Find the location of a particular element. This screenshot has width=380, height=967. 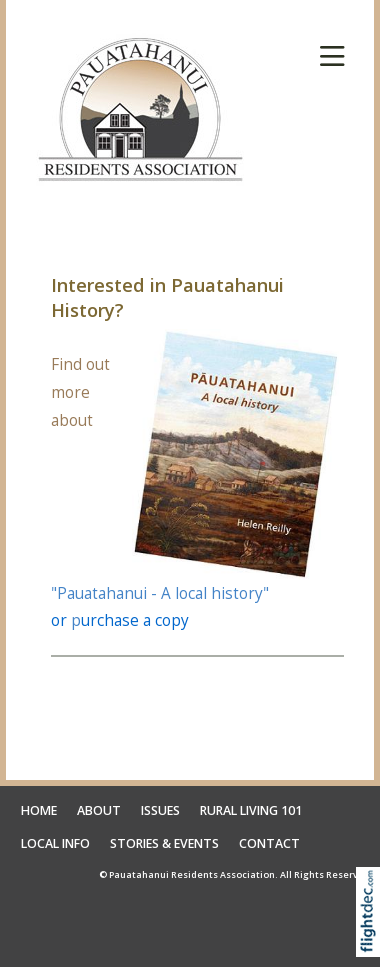

"Pauatahanui - A local history" is located at coordinates (160, 593).